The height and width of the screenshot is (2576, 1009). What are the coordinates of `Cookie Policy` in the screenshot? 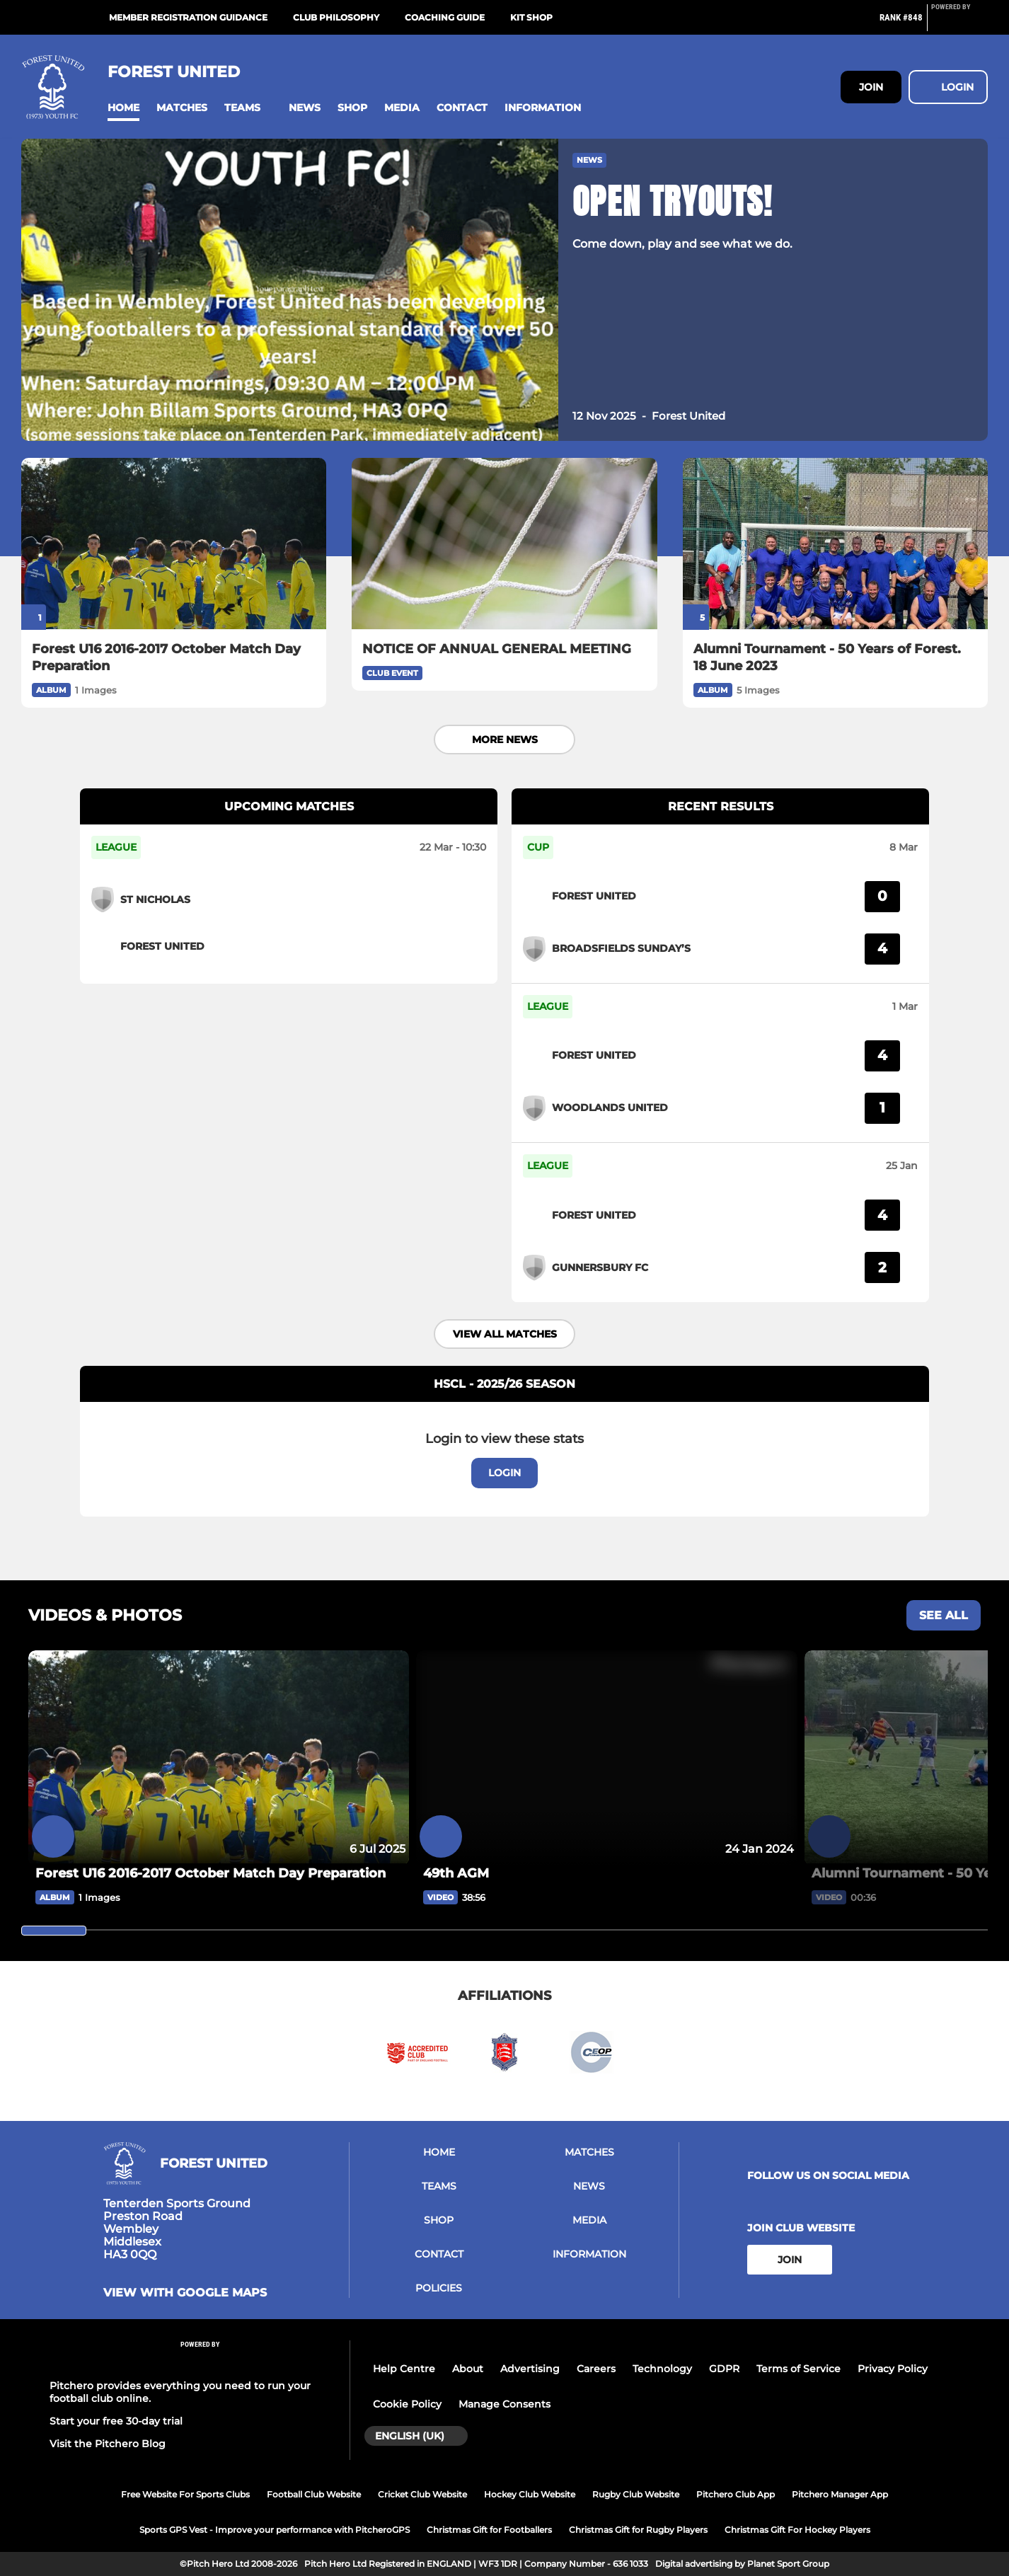 It's located at (407, 2404).